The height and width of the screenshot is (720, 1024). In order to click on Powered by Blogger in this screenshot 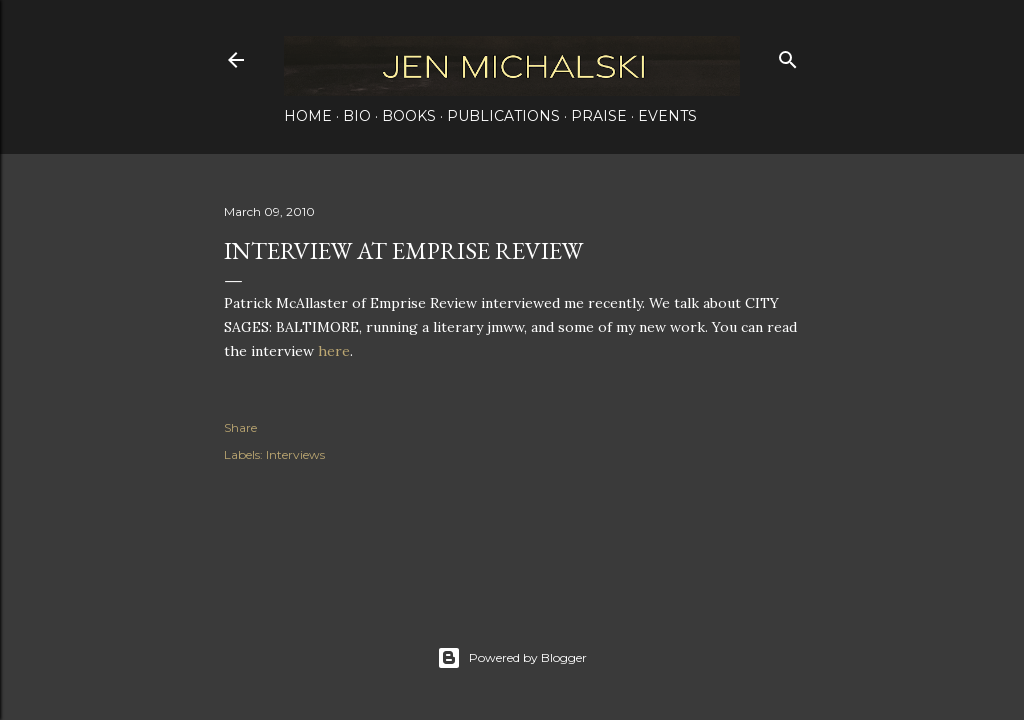, I will do `click(512, 658)`.